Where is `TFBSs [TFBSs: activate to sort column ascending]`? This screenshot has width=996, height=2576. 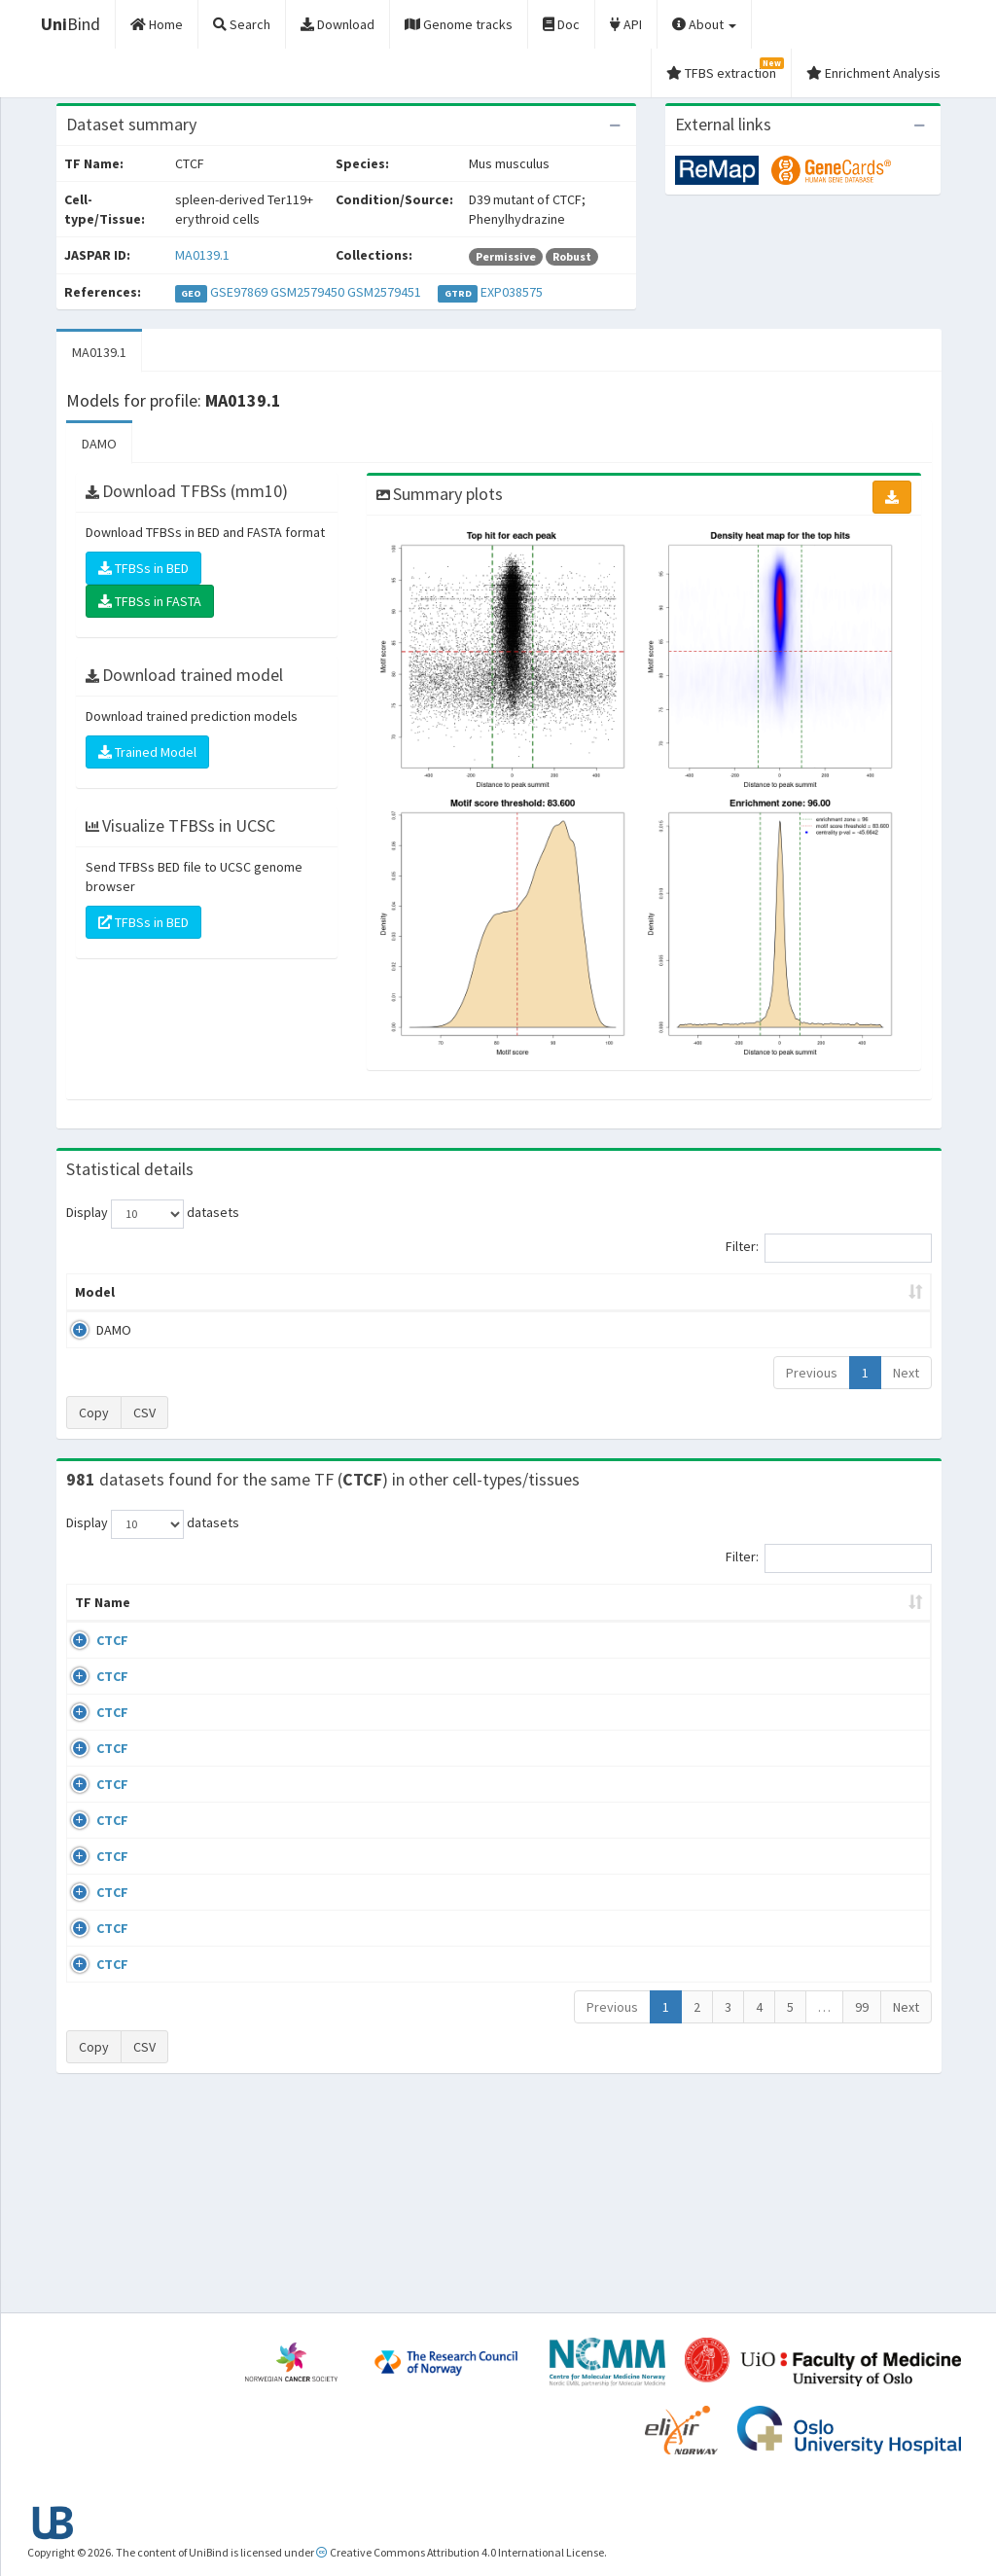
TFBSs [TFBSs: activate to sort column ascending] is located at coordinates (530, 1292).